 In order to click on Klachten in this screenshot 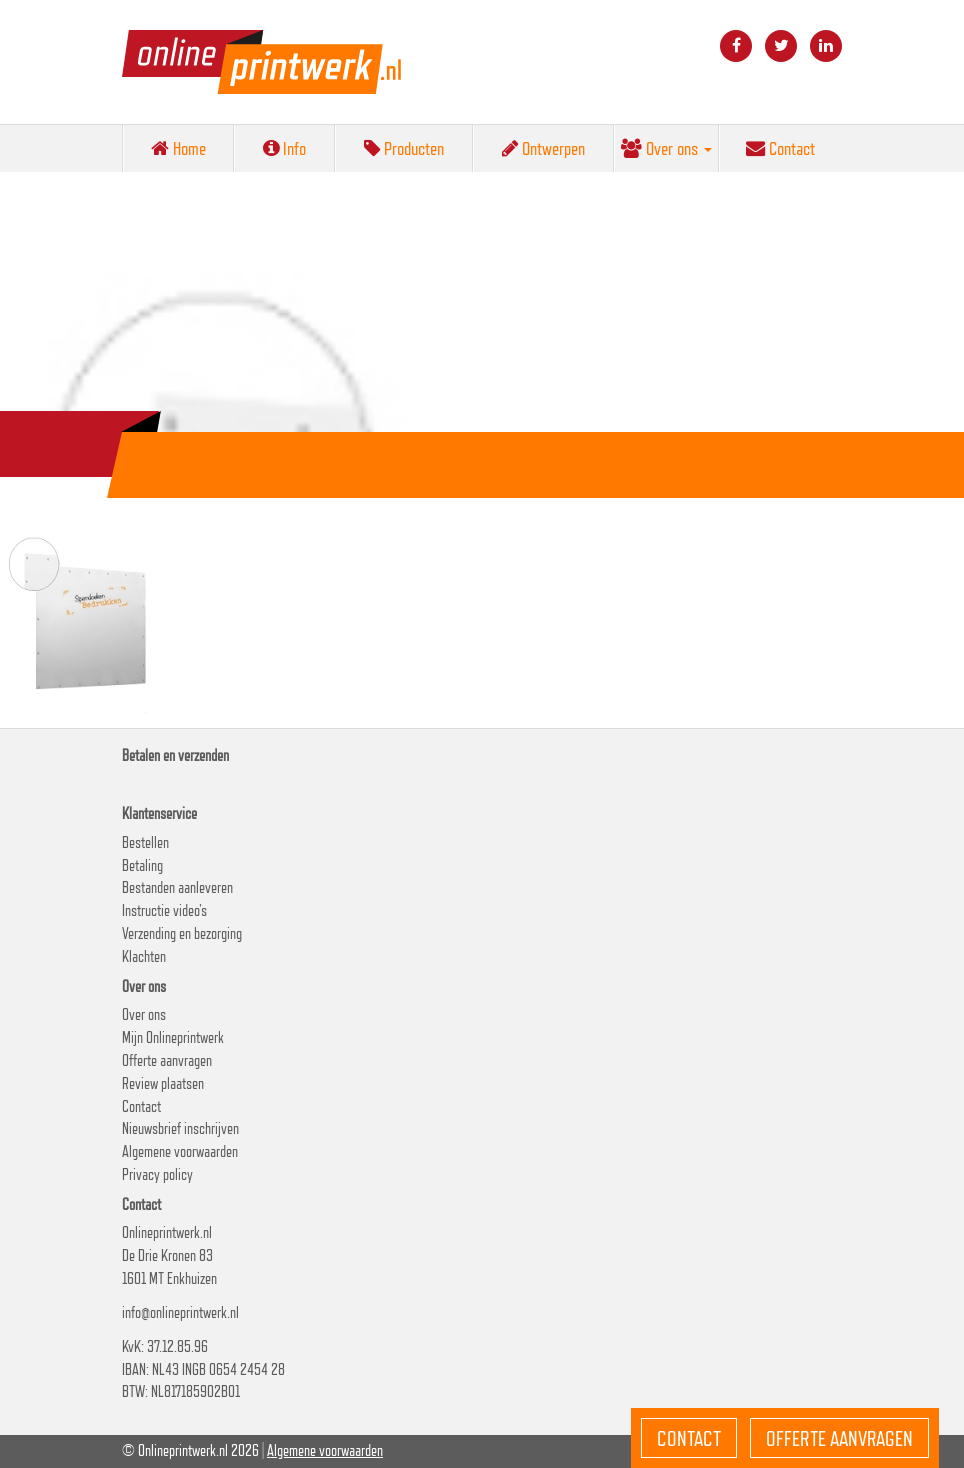, I will do `click(144, 956)`.